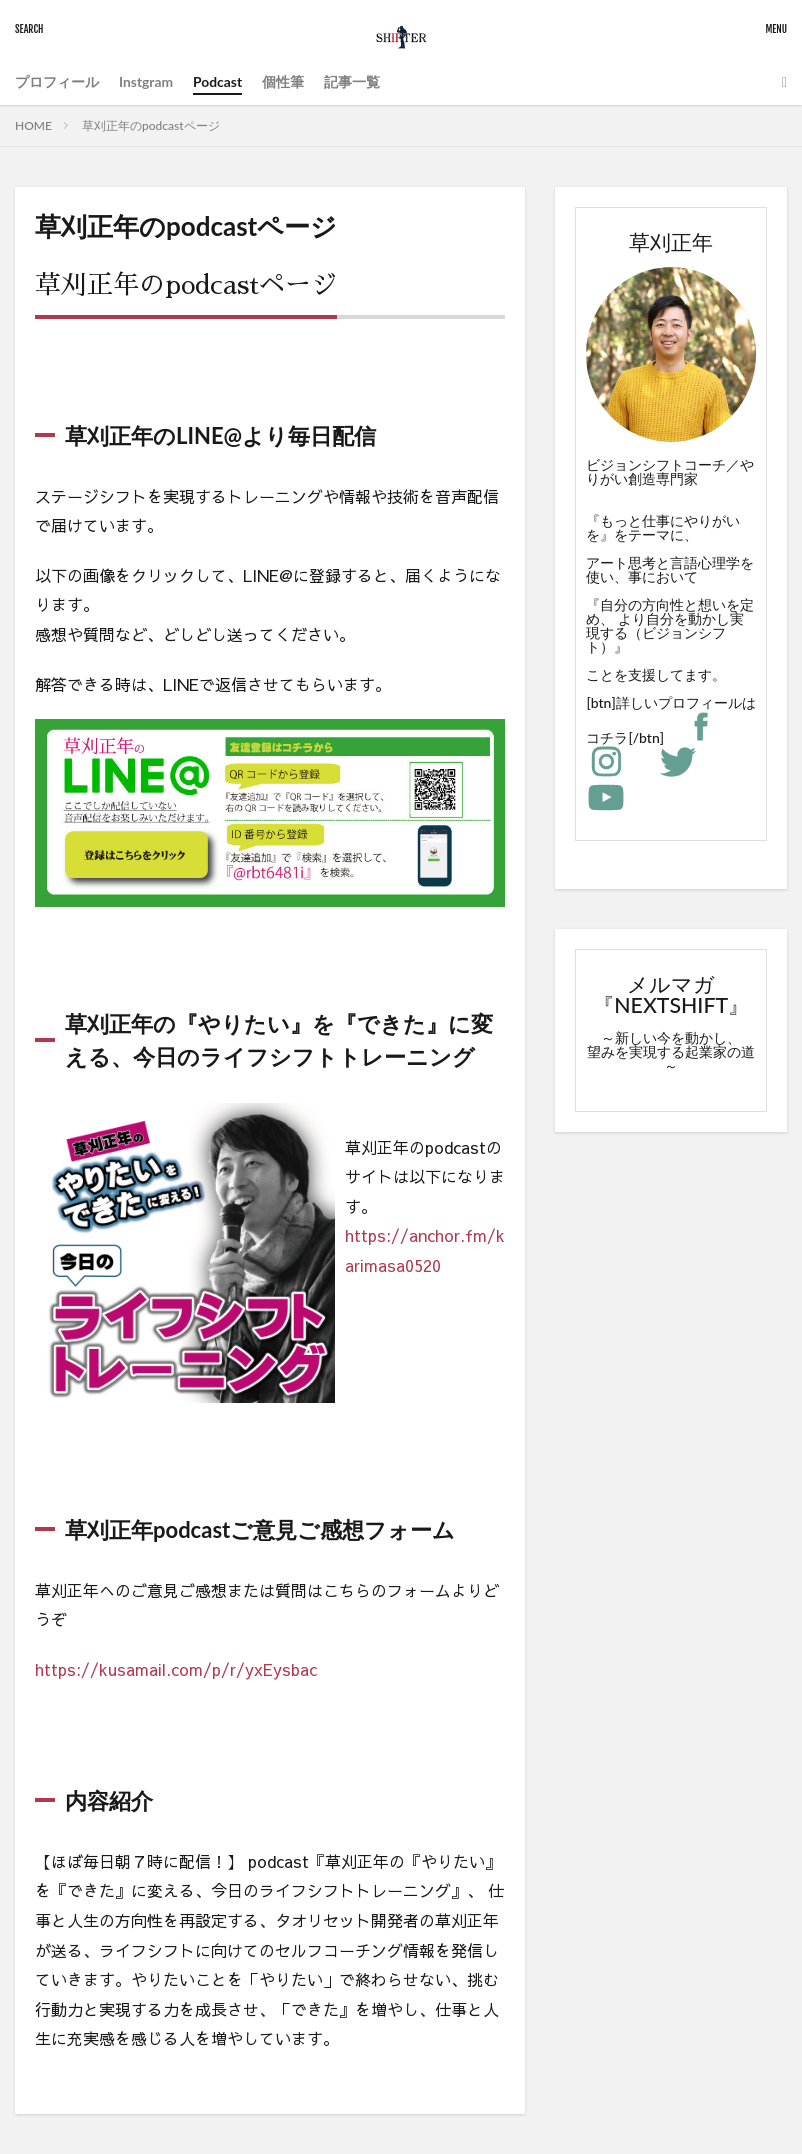 The width and height of the screenshot is (802, 2154). I want to click on 個性筆, so click(284, 81).